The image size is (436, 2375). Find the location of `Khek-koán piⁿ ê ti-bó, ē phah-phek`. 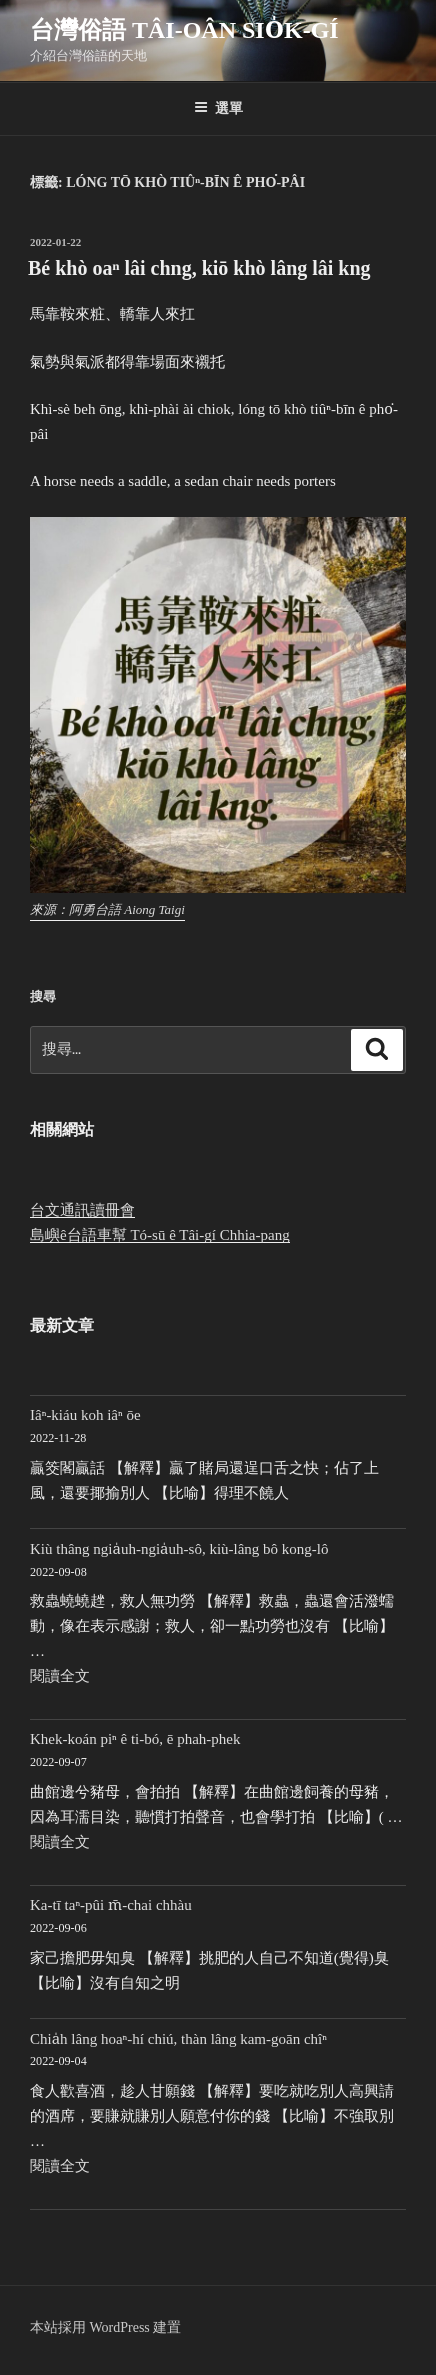

Khek-koán piⁿ ê ti-bó, ē phah-phek is located at coordinates (135, 1739).